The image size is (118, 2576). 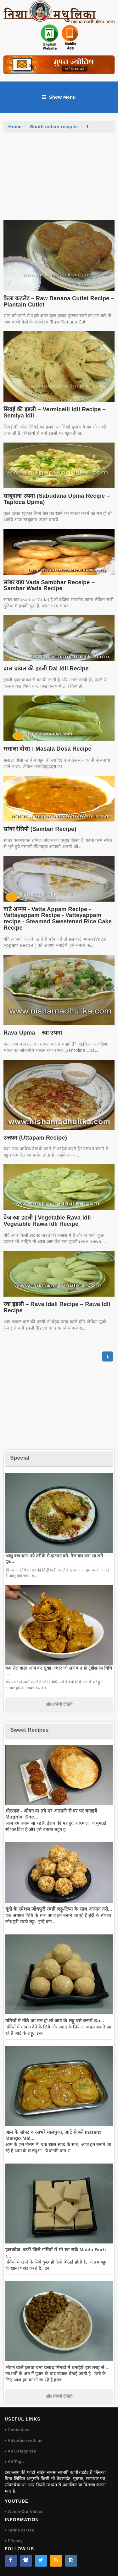 What do you see at coordinates (25, 2440) in the screenshot?
I see `Advertise with us` at bounding box center [25, 2440].